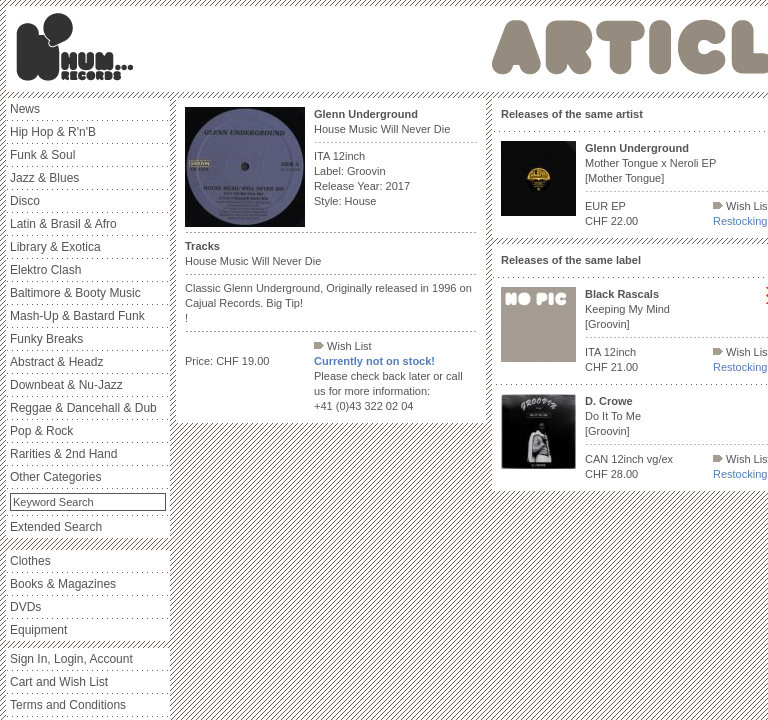 The width and height of the screenshot is (768, 720). What do you see at coordinates (343, 346) in the screenshot?
I see `Wish List` at bounding box center [343, 346].